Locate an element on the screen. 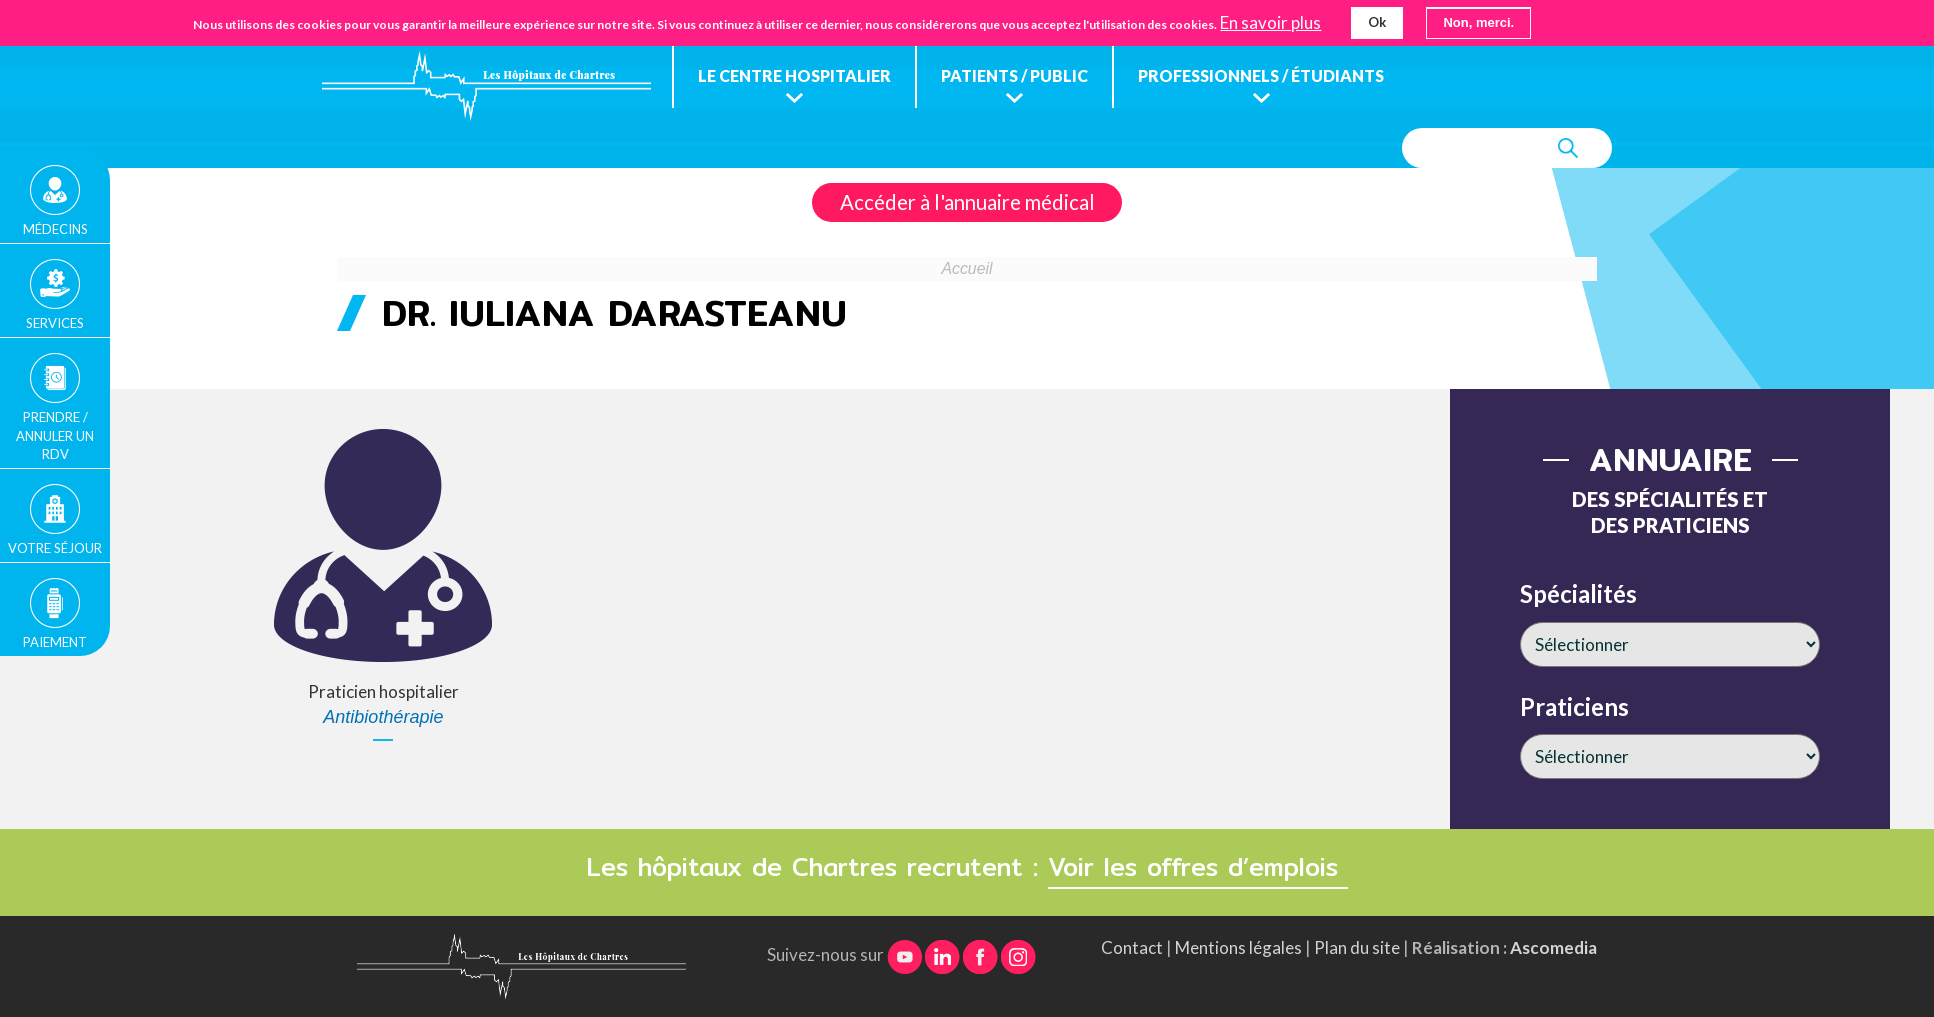  En savoir plus is located at coordinates (1270, 21).